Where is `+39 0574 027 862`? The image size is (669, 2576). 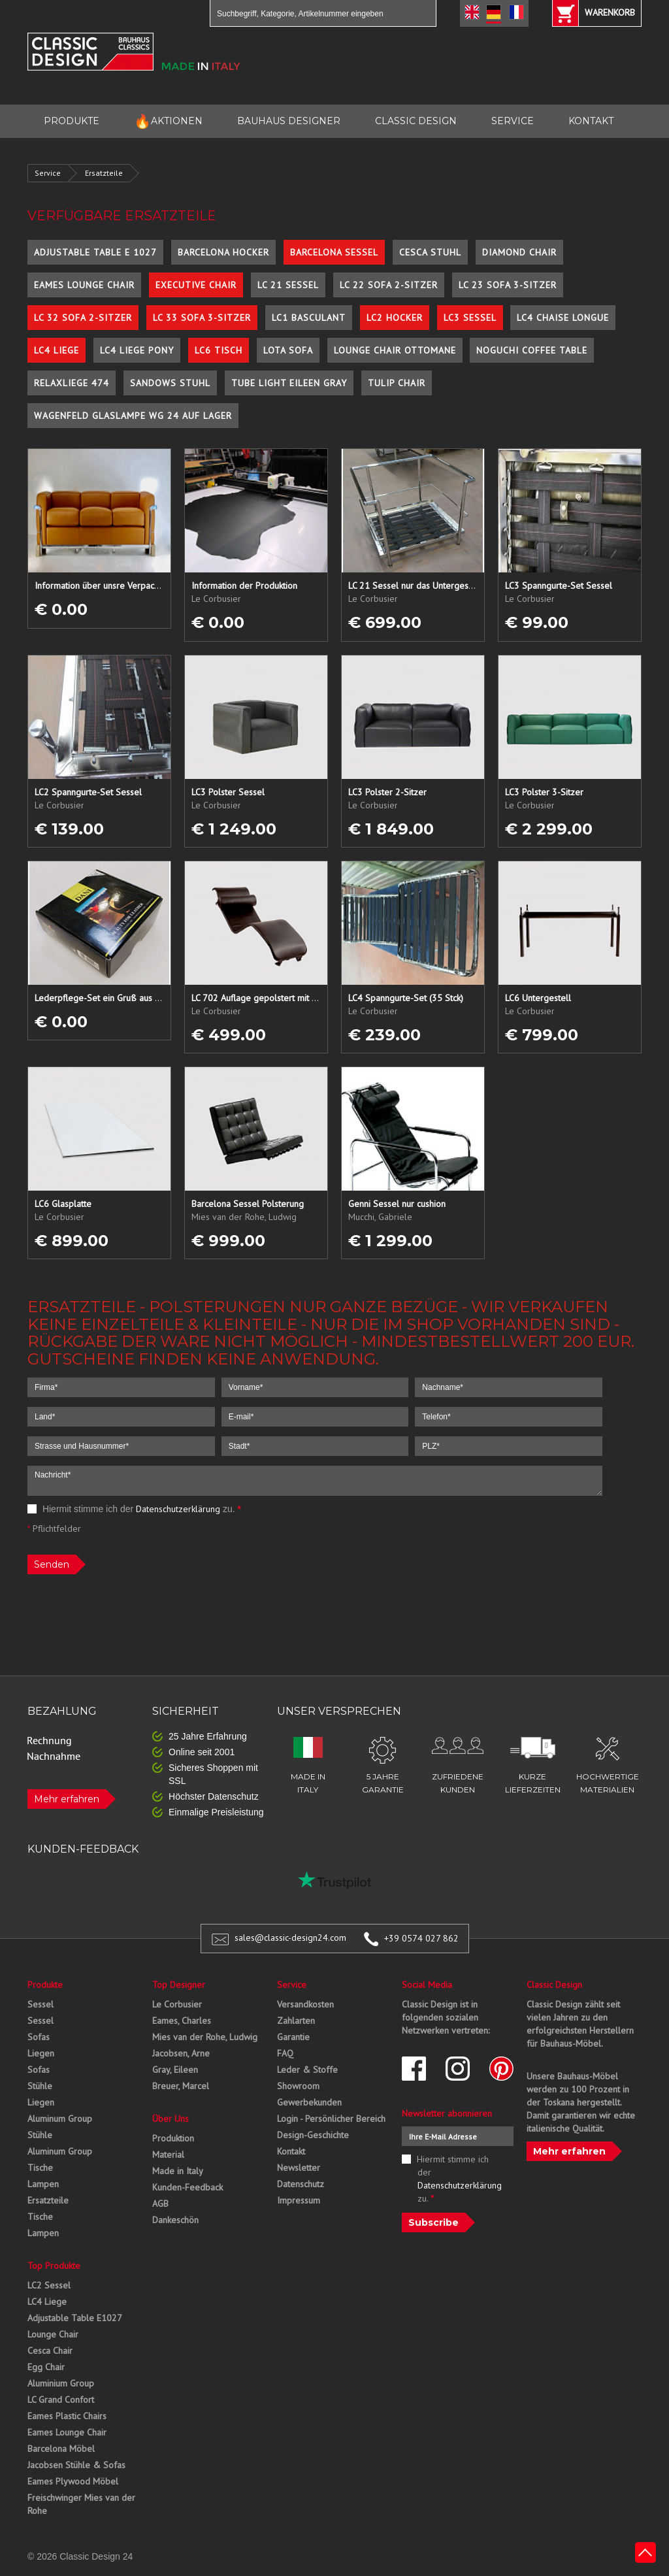 +39 0574 027 862 is located at coordinates (421, 1938).